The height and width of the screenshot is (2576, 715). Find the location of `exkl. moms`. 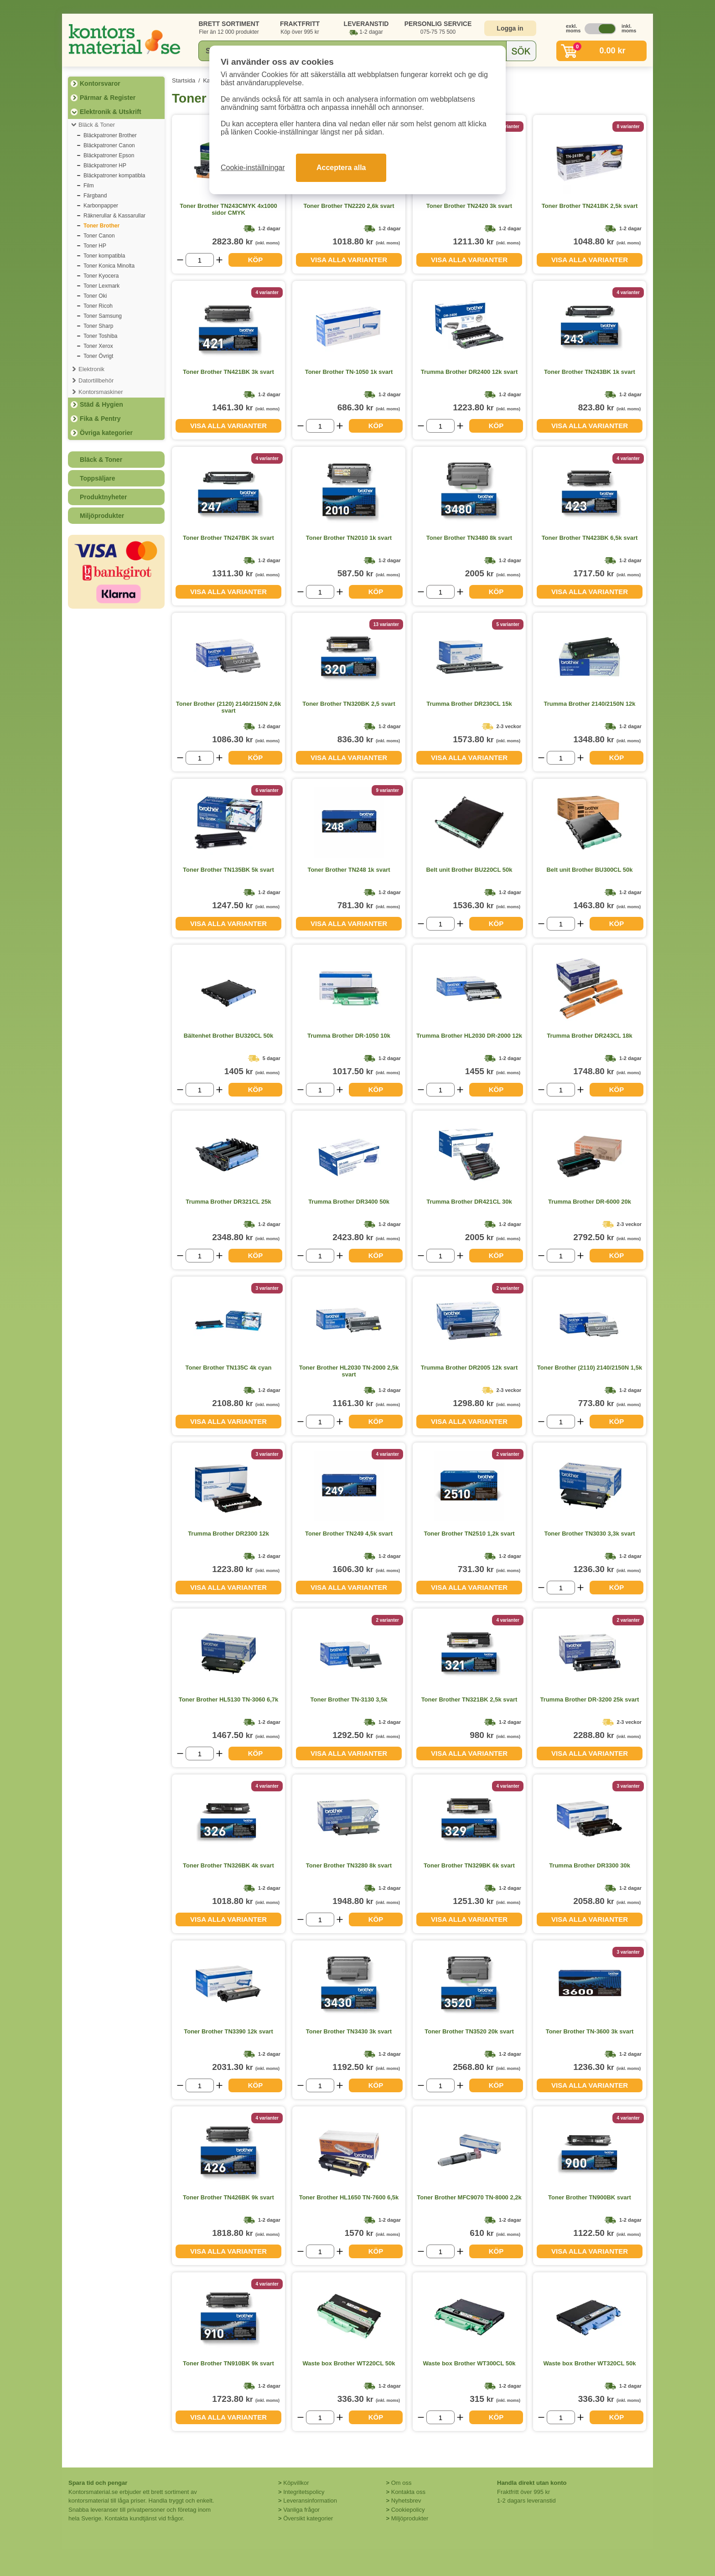

exkl. moms is located at coordinates (571, 28).